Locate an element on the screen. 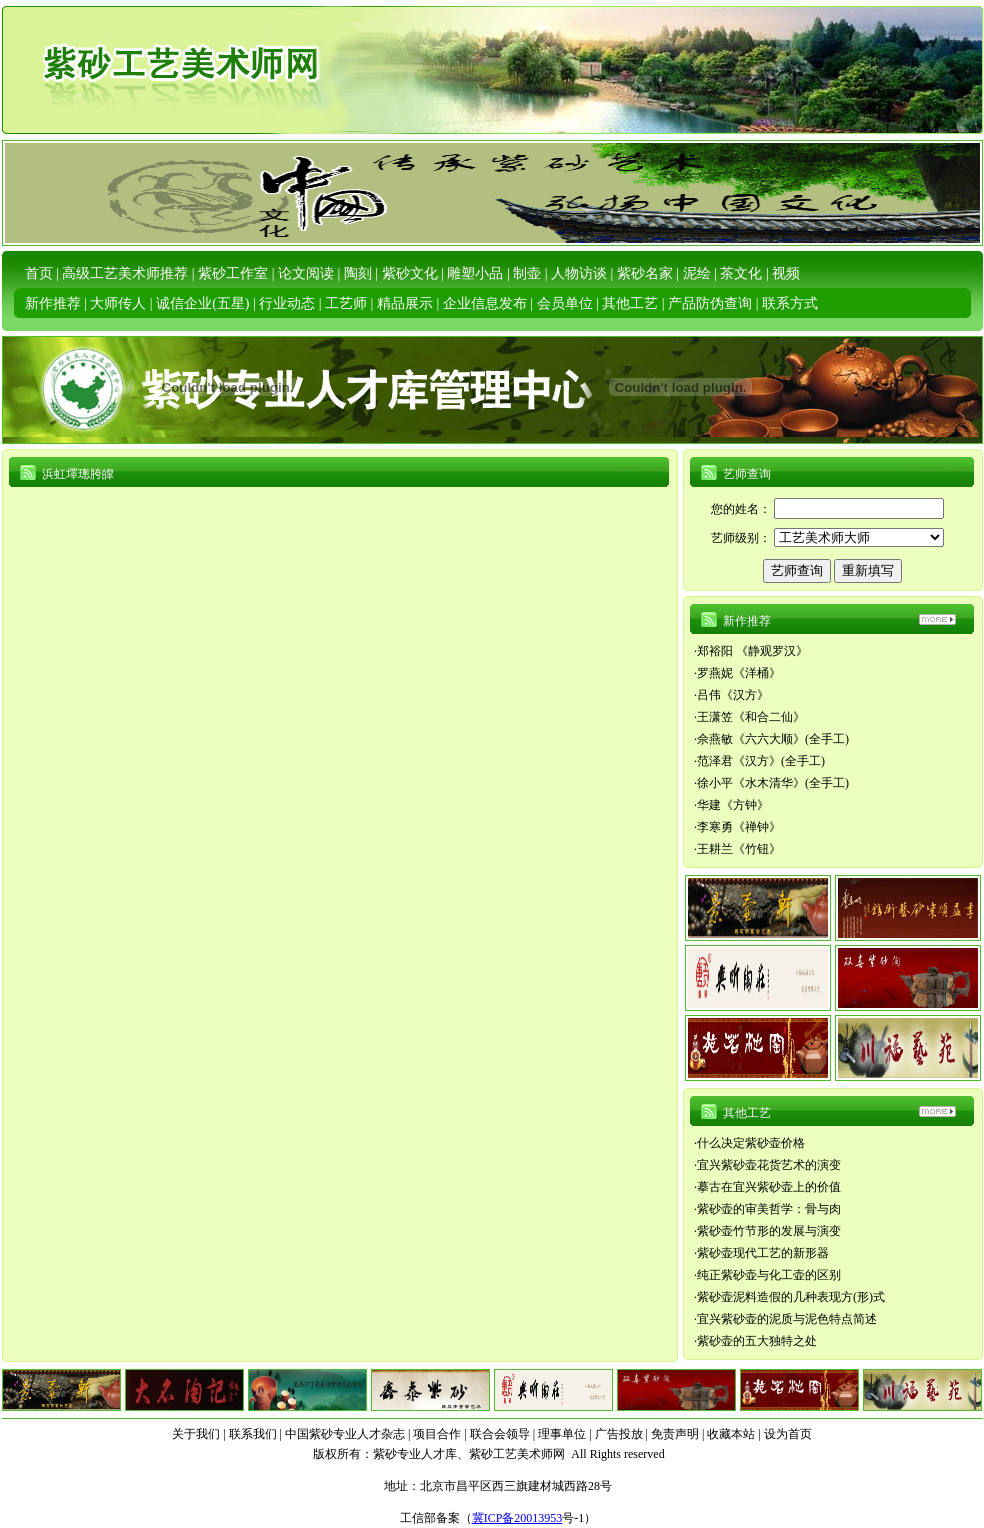  理事单位 is located at coordinates (562, 1434).